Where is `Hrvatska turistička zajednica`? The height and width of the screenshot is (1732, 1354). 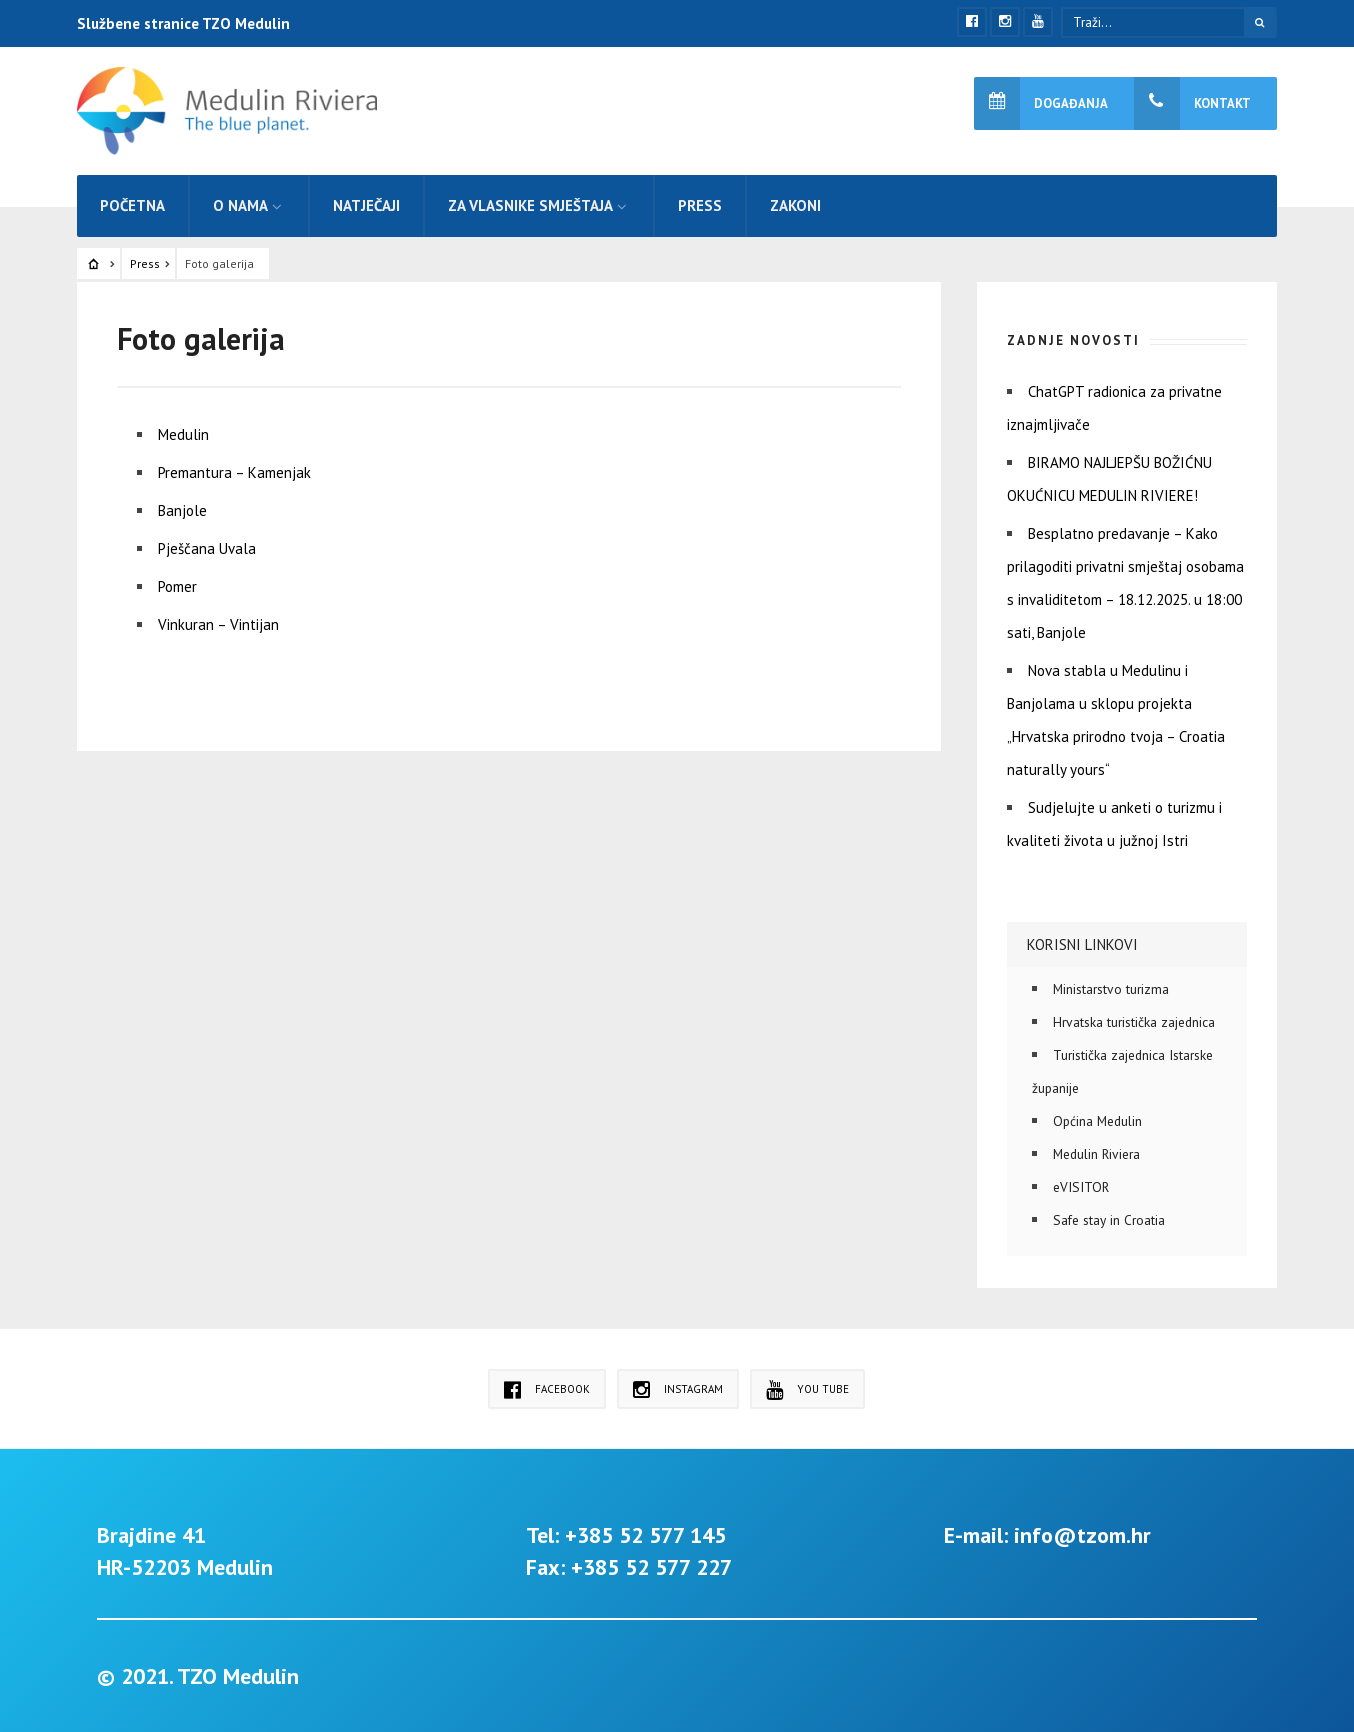 Hrvatska turistička zajednica is located at coordinates (1134, 1022).